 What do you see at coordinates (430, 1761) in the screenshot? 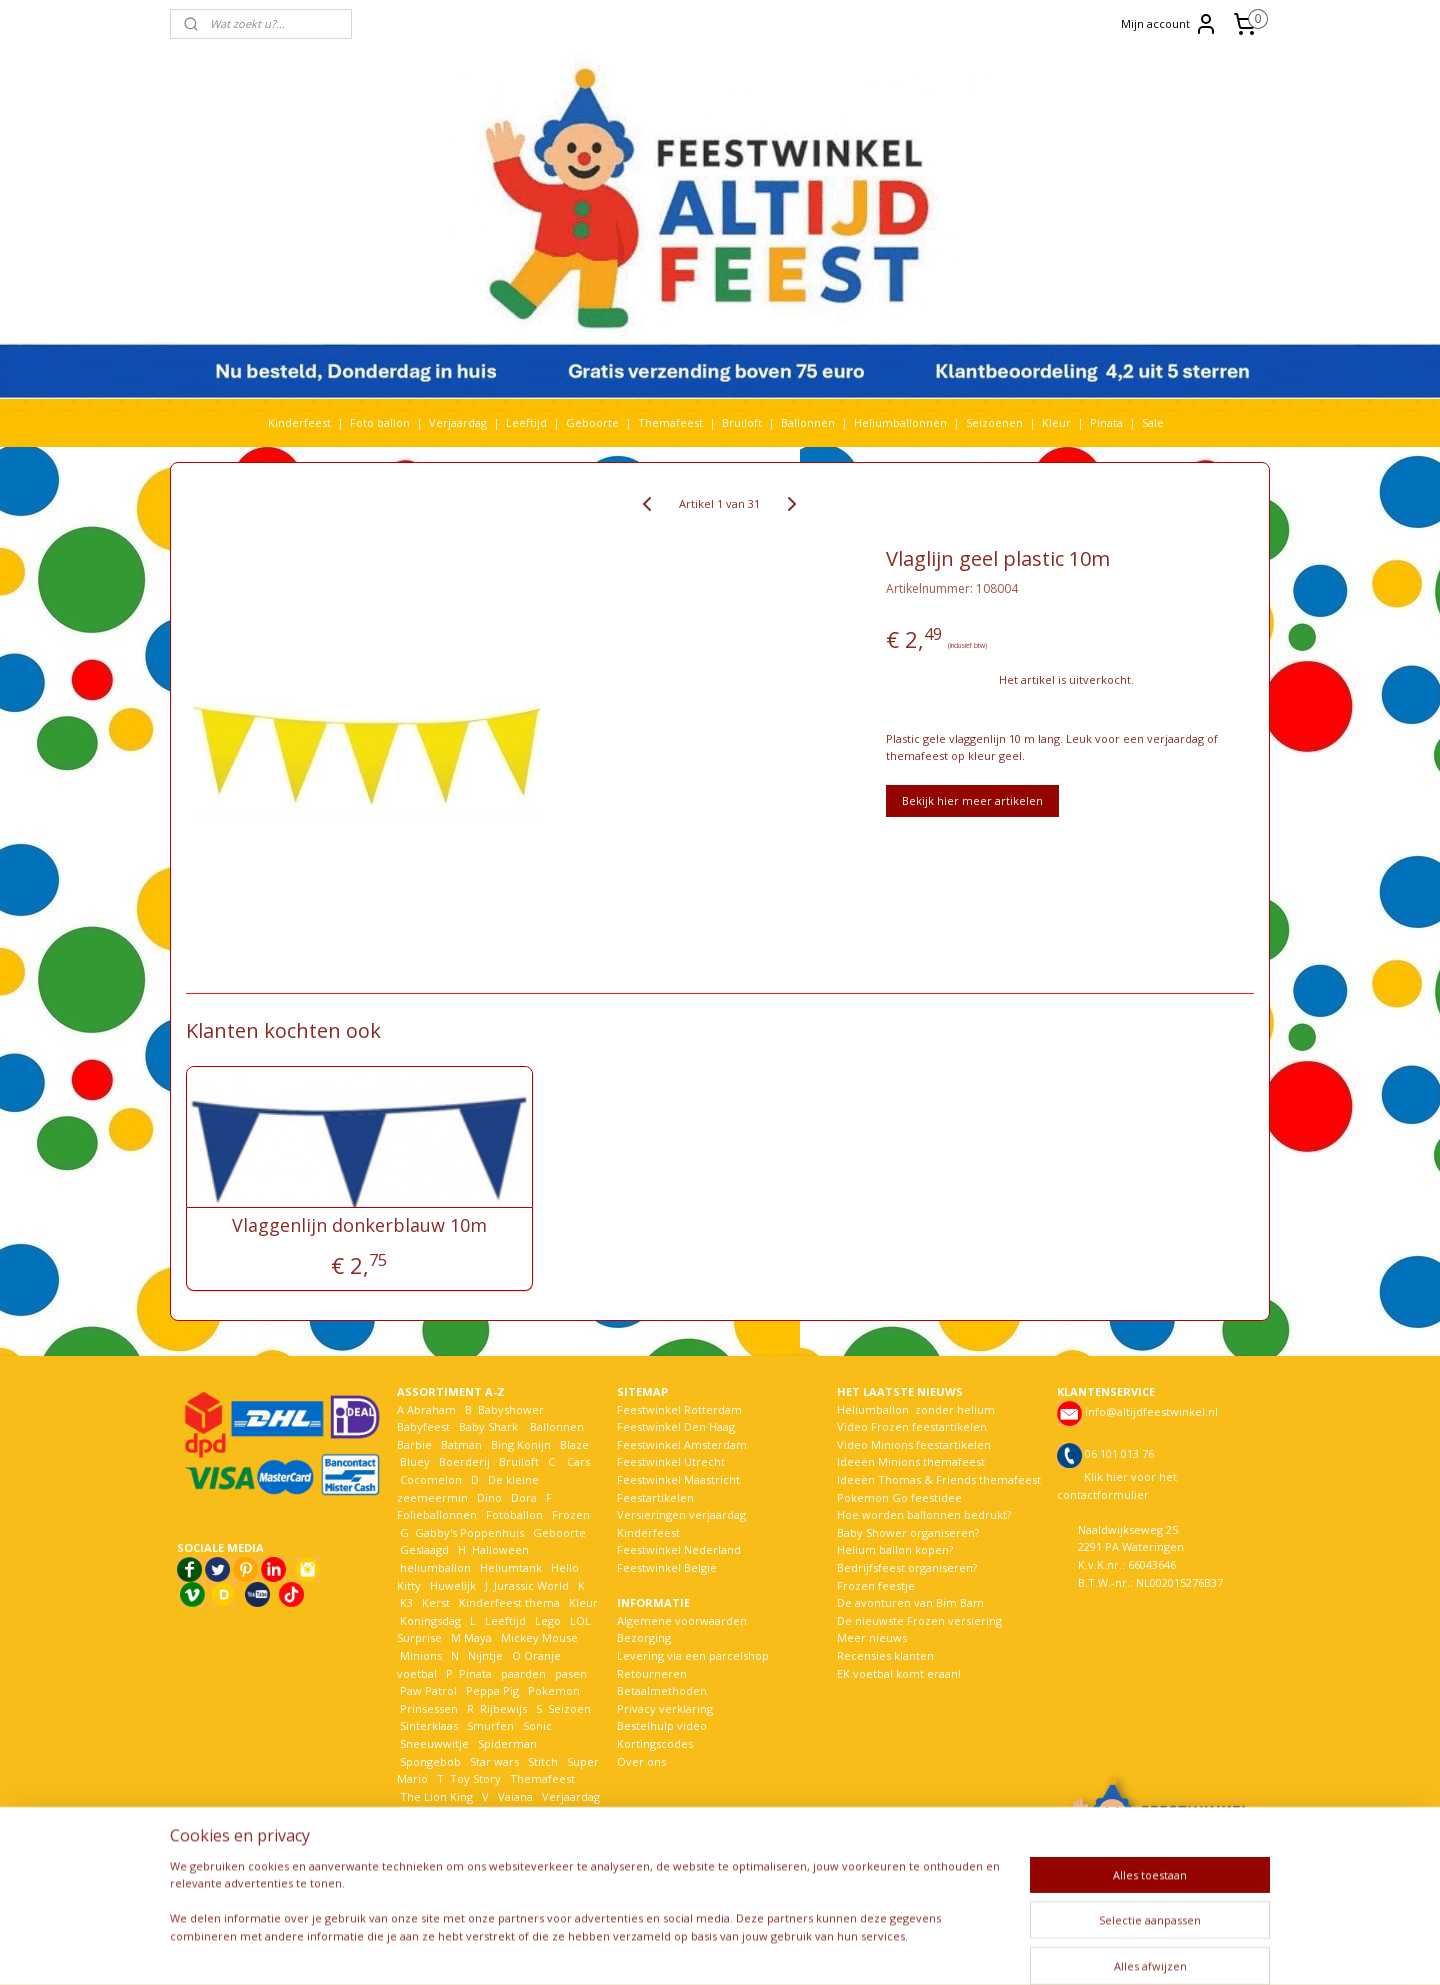
I see `Spongebob` at bounding box center [430, 1761].